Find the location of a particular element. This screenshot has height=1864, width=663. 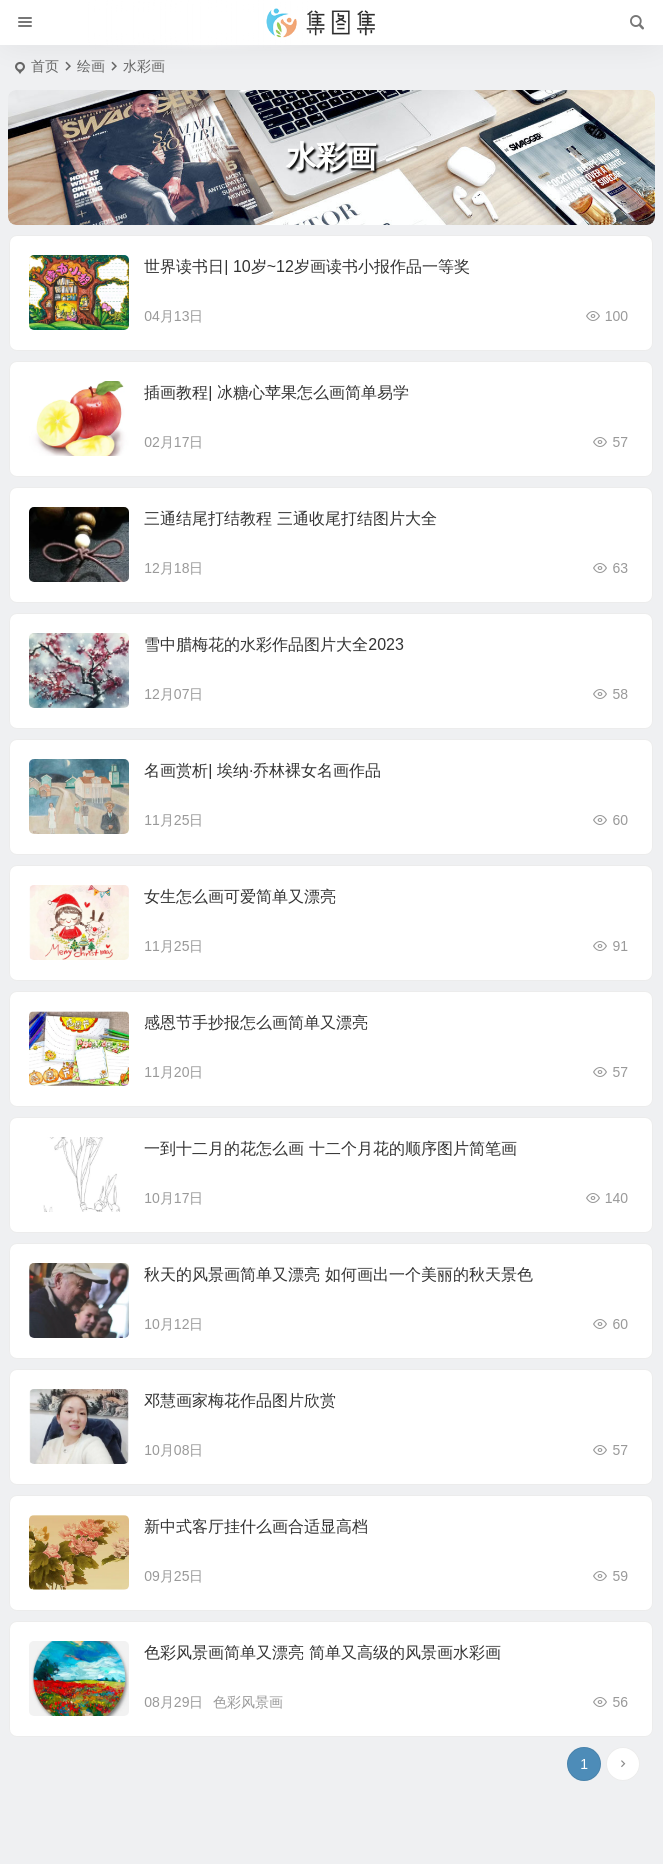

女生怎么画可爱简单又漂亮 is located at coordinates (240, 896).